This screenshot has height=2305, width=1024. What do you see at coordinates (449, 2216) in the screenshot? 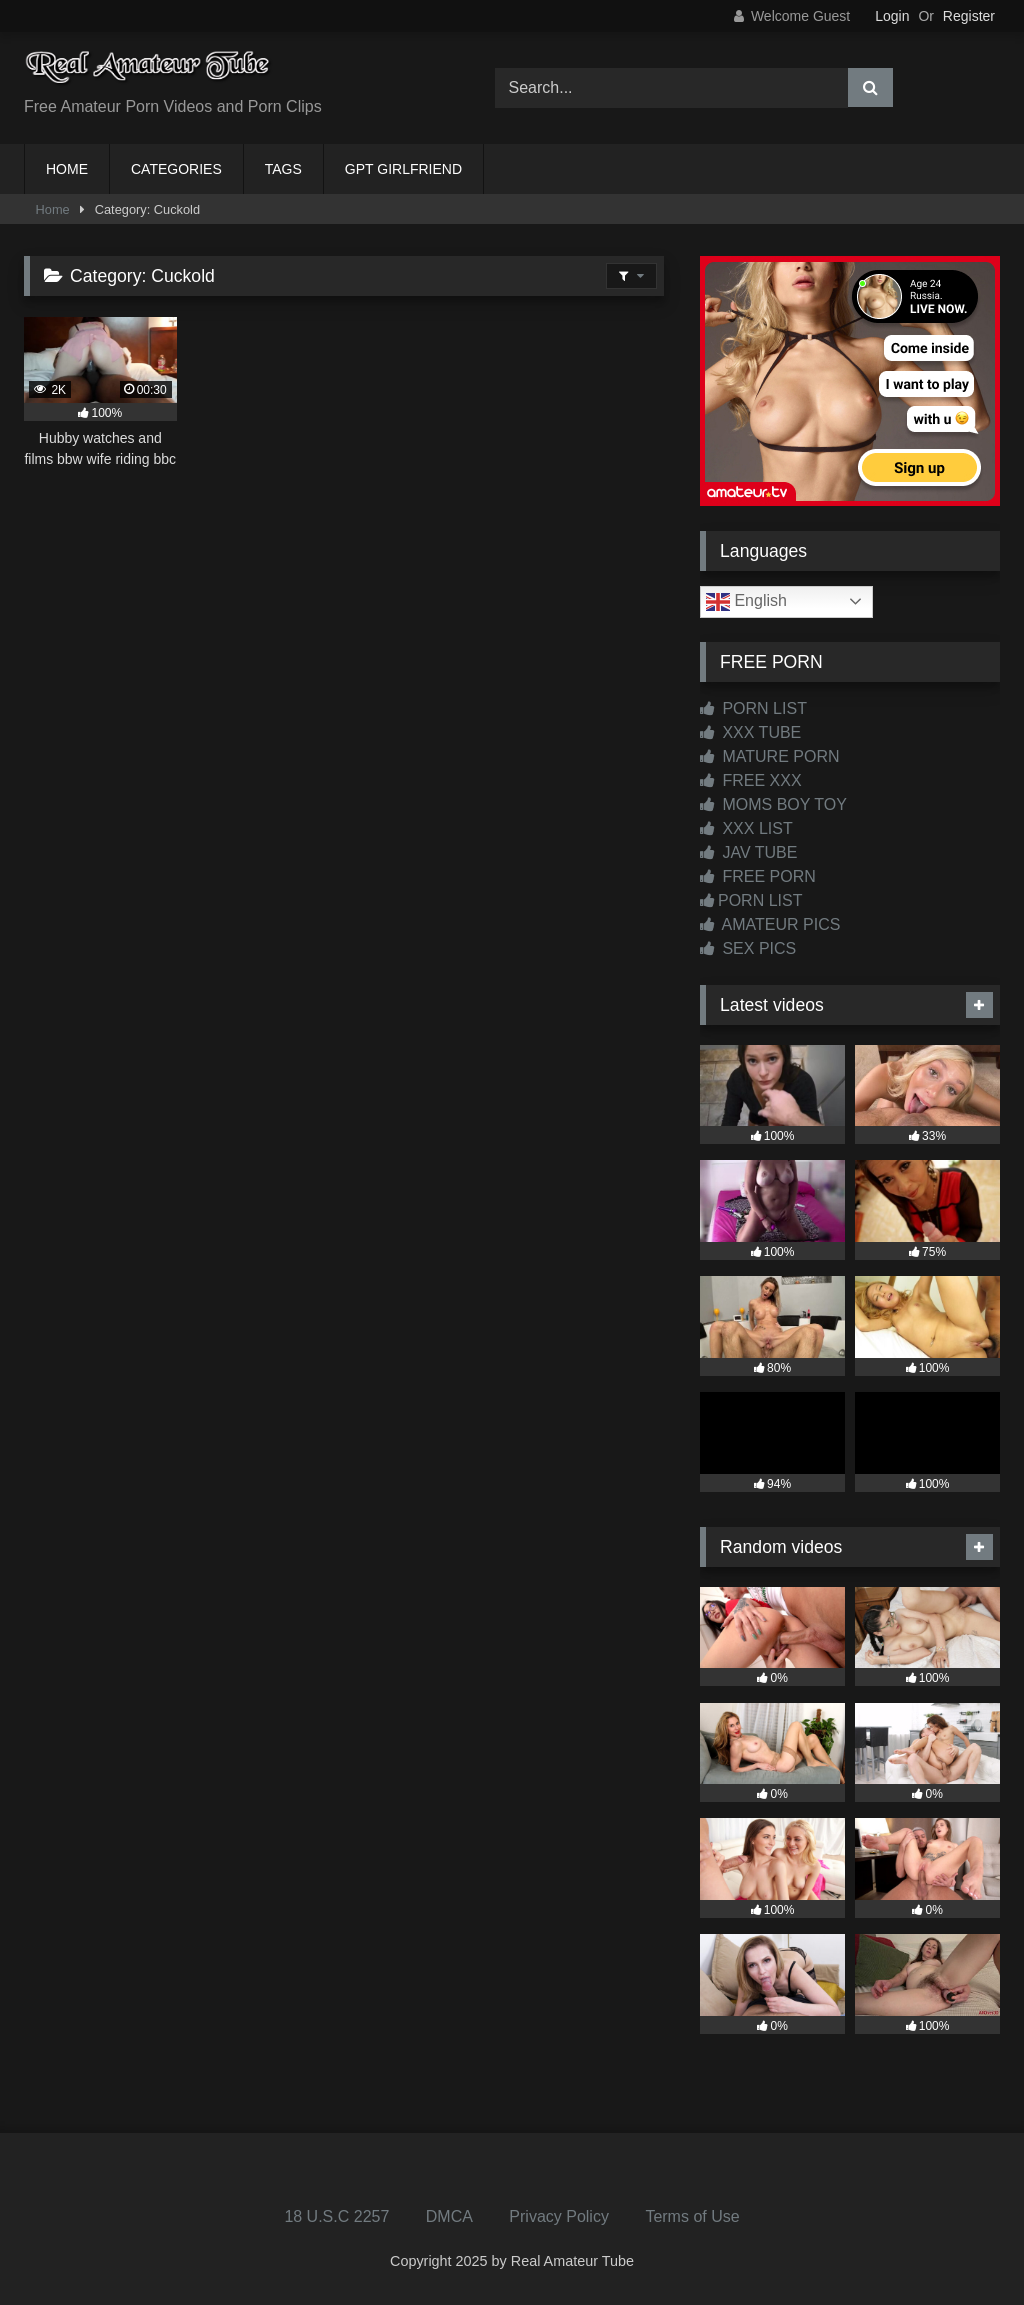
I see `DMCA` at bounding box center [449, 2216].